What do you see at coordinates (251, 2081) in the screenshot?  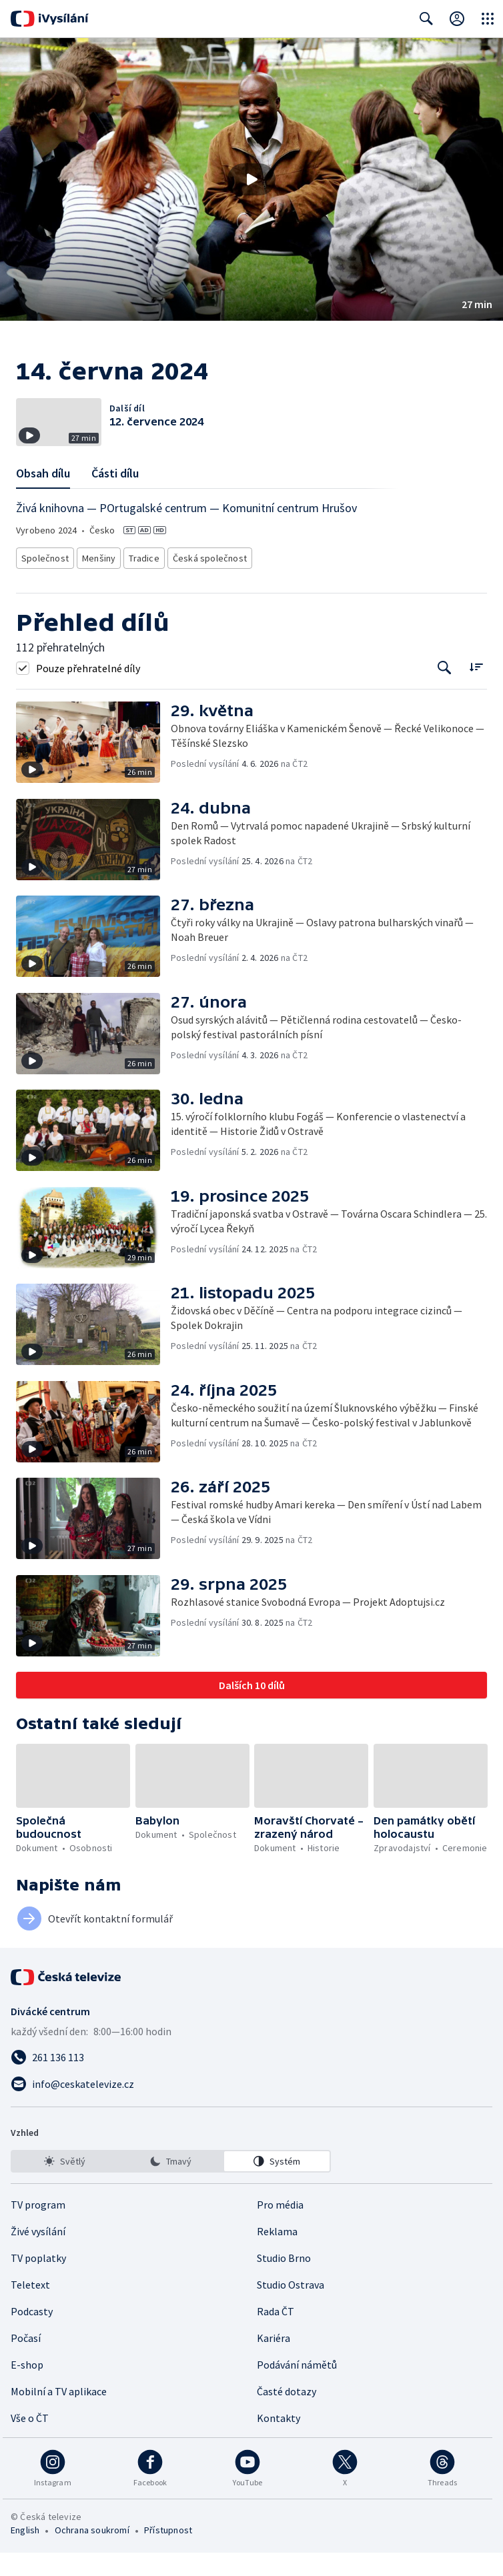 I see `[Zavolat na číslo 261 136 113]` at bounding box center [251, 2081].